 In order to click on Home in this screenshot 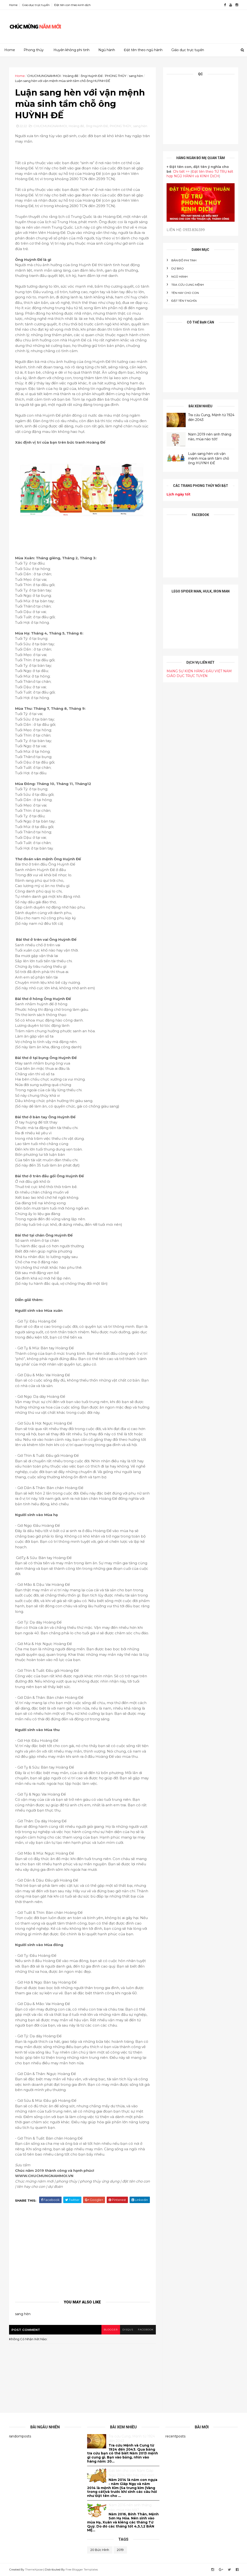, I will do `click(13, 5)`.